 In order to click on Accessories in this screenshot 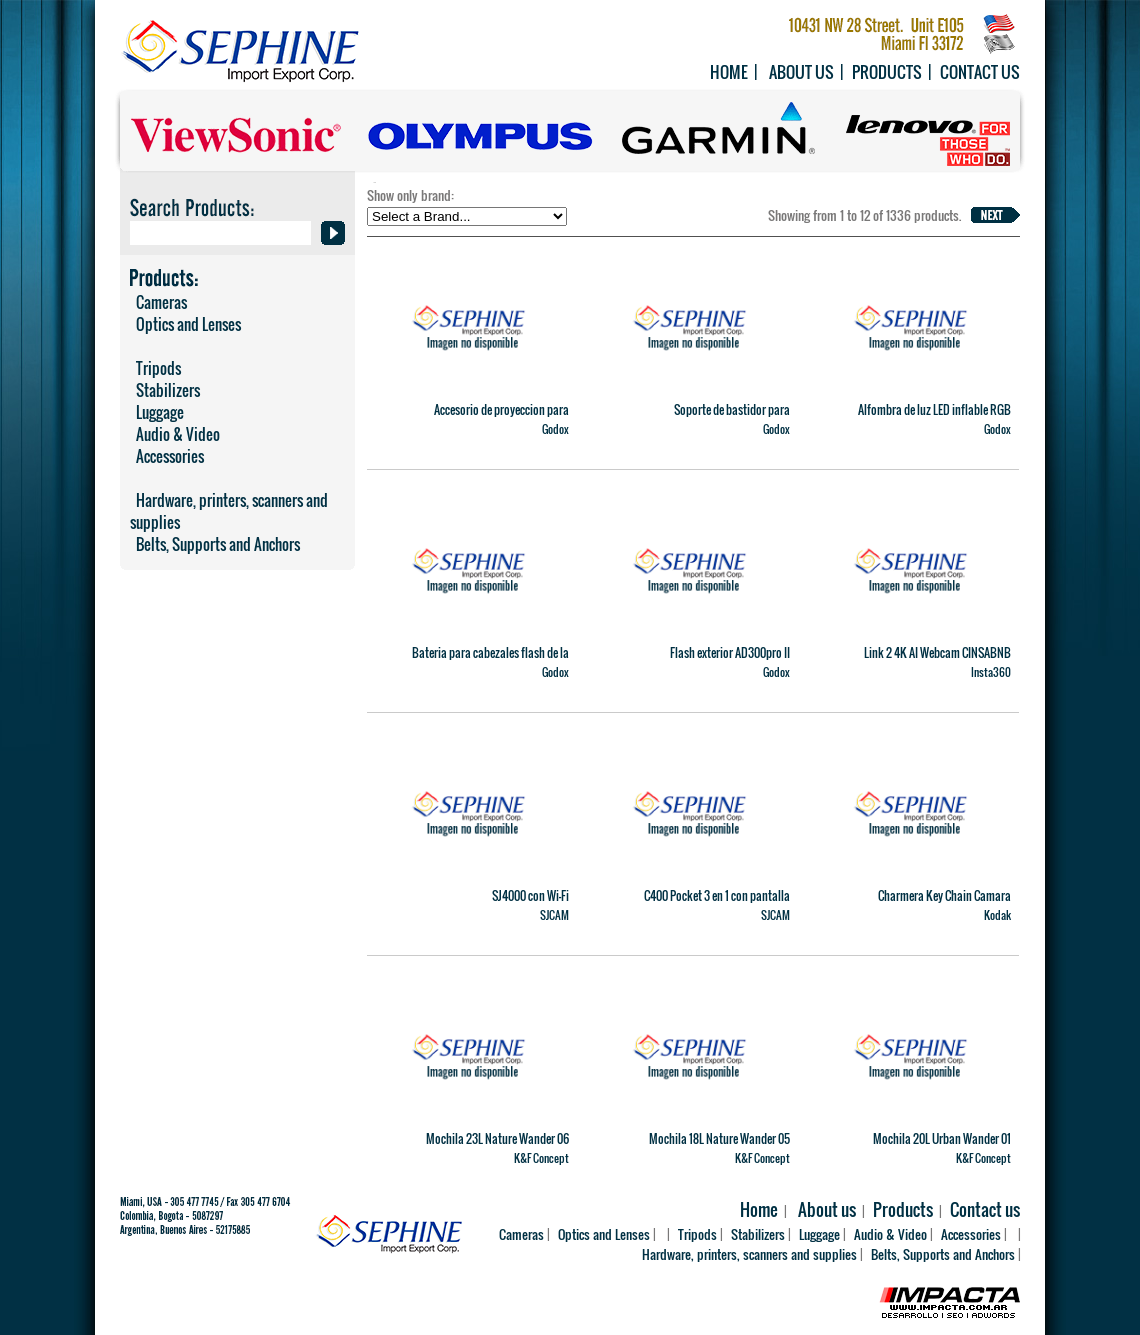, I will do `click(167, 456)`.